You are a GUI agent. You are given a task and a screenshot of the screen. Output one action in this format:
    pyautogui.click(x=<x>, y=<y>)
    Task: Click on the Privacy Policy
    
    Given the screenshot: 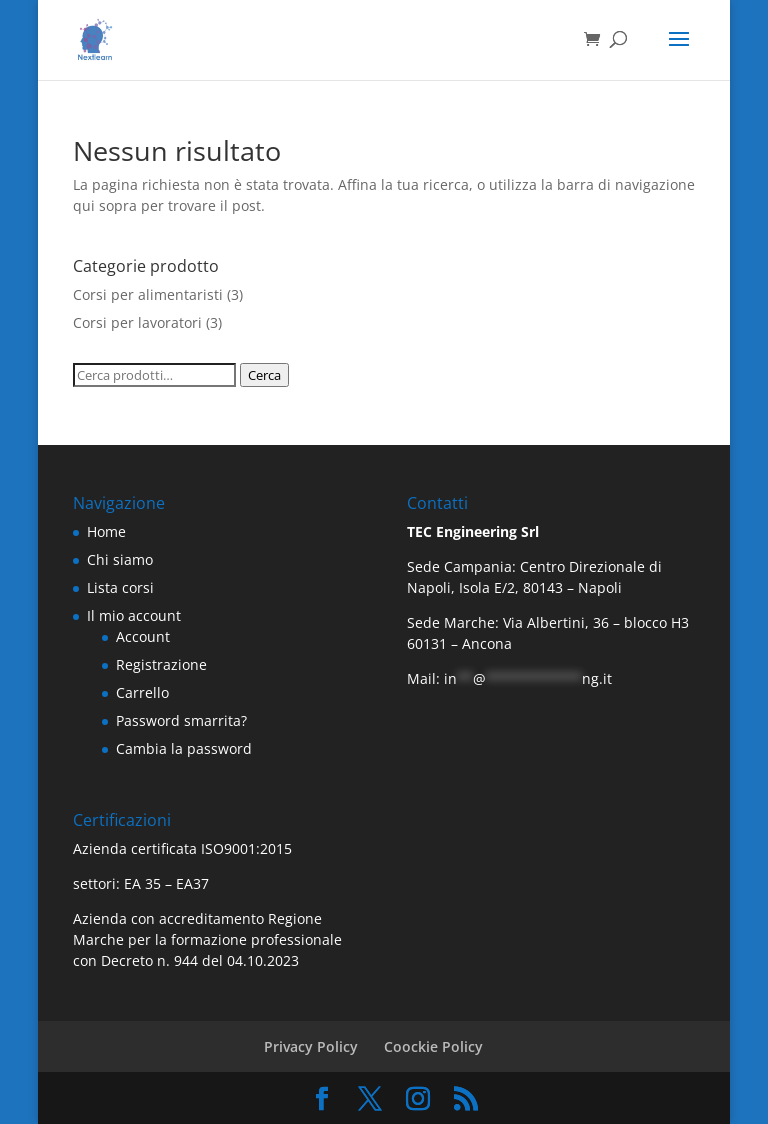 What is the action you would take?
    pyautogui.click(x=311, y=1046)
    